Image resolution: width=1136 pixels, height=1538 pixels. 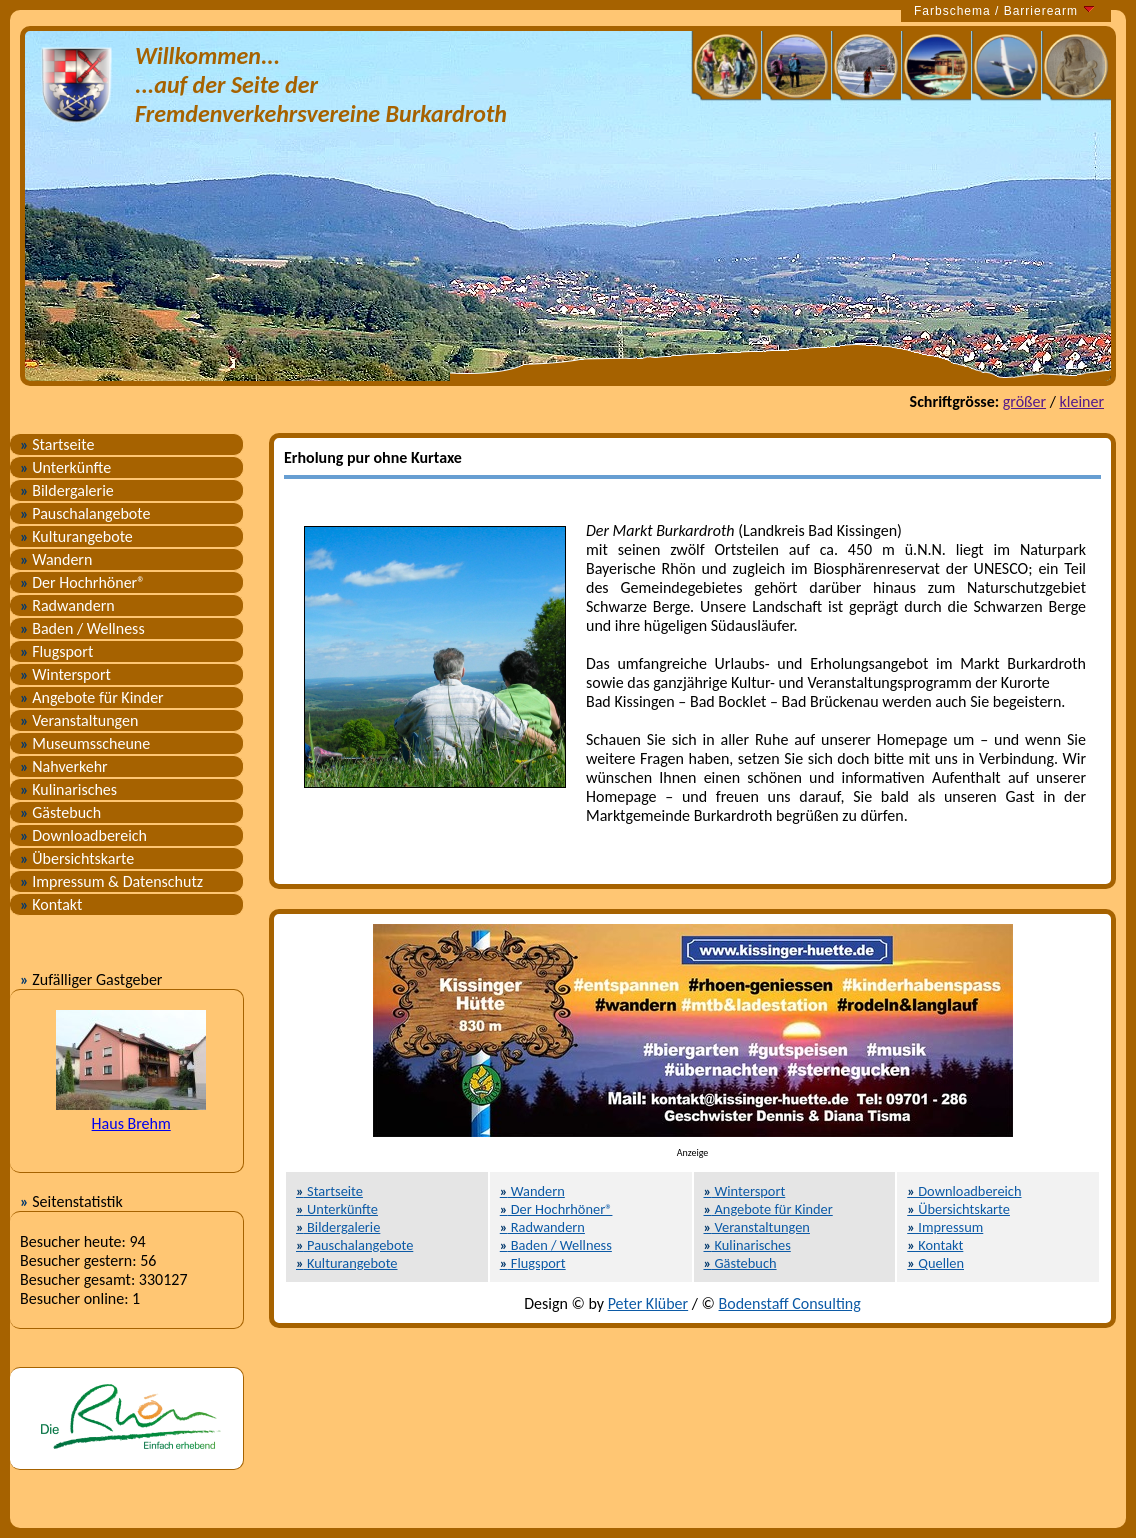 I want to click on Veranstaltungen, so click(x=79, y=720).